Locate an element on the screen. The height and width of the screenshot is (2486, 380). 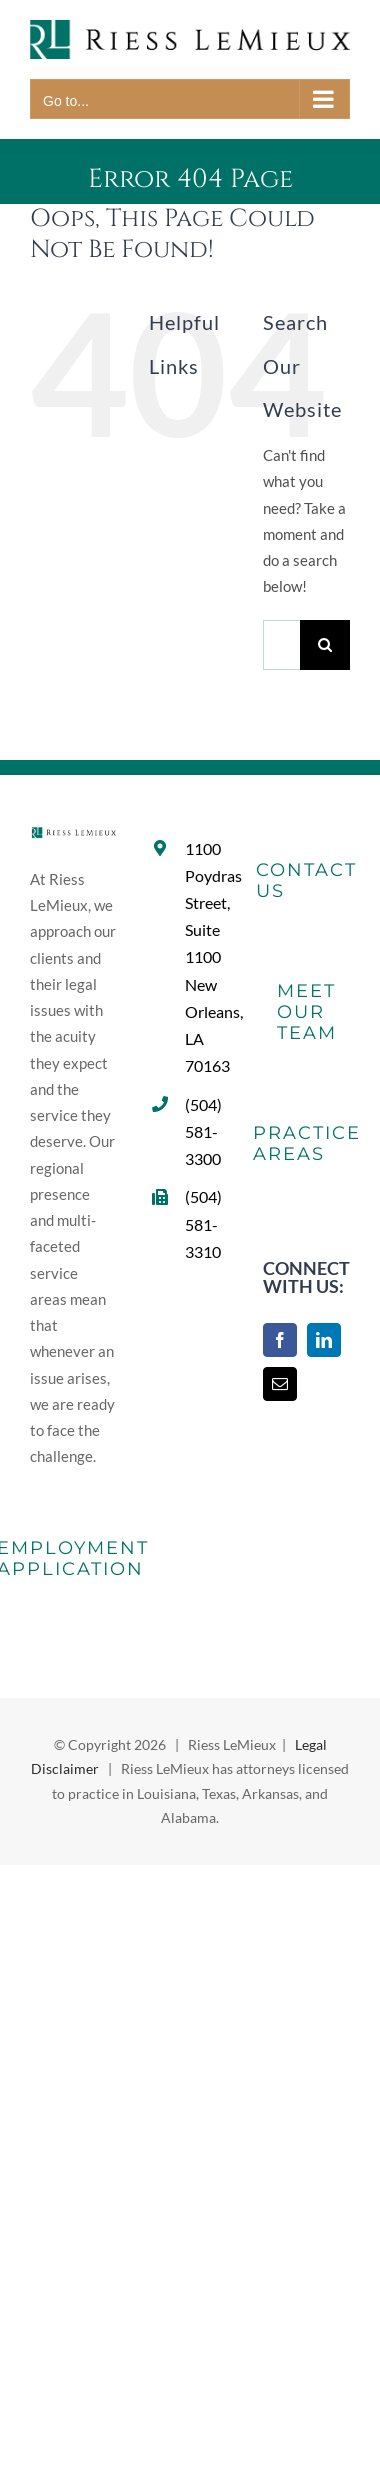
[Facebook] is located at coordinates (280, 1340).